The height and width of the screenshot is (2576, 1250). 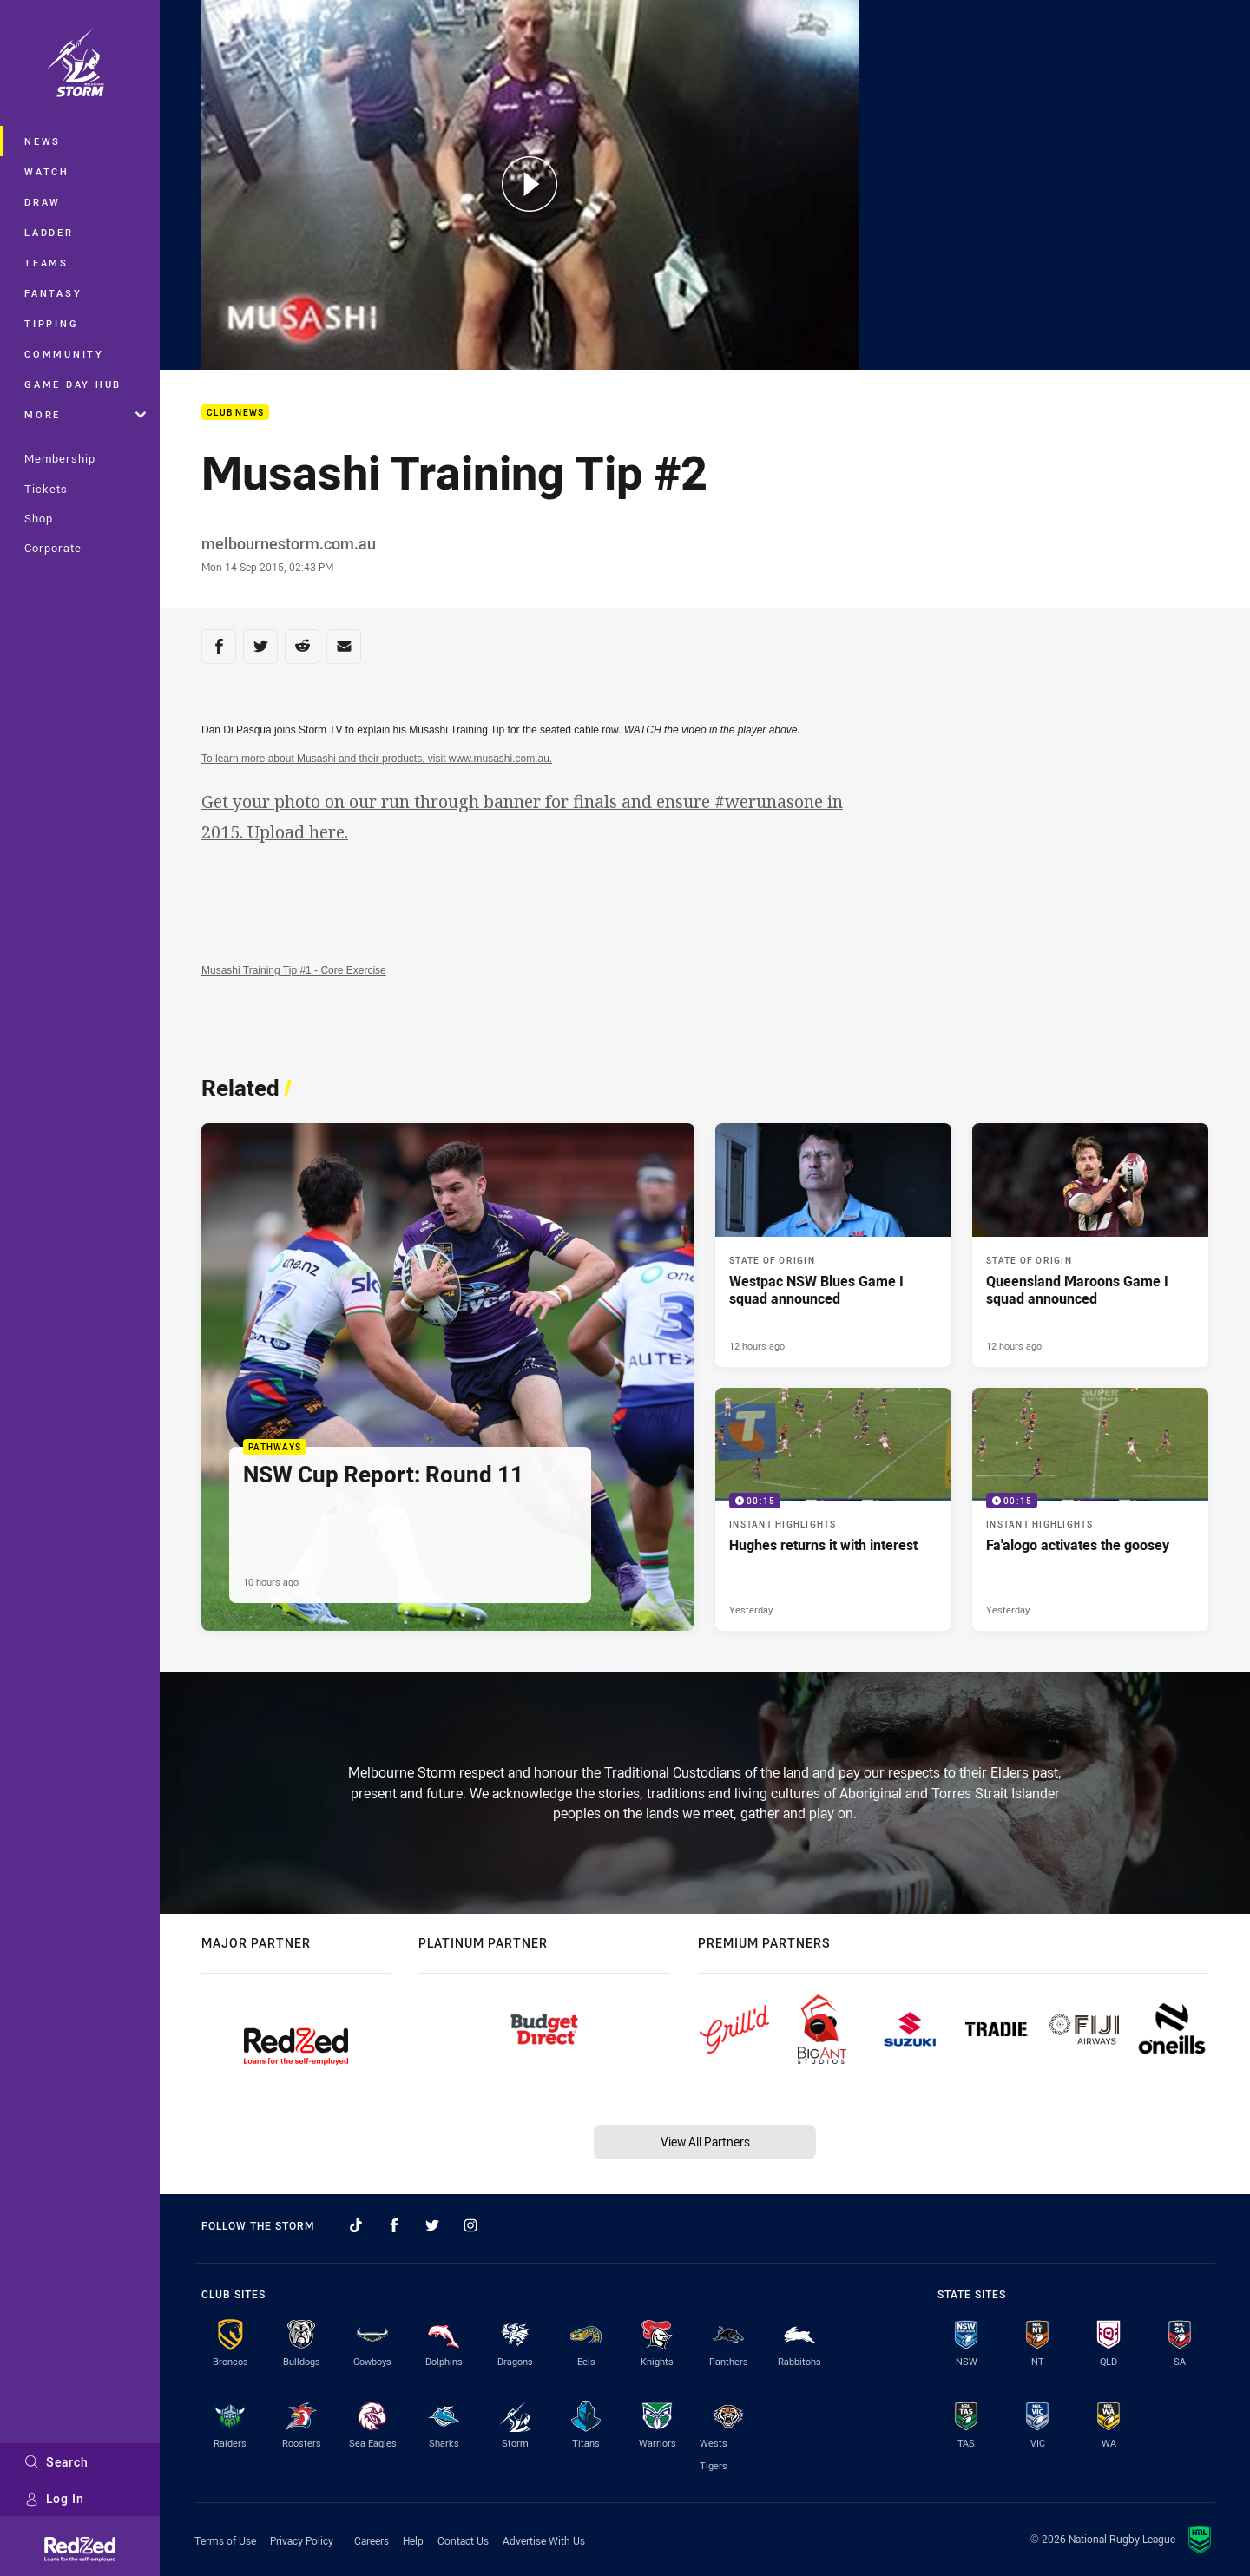 What do you see at coordinates (42, 141) in the screenshot?
I see `News` at bounding box center [42, 141].